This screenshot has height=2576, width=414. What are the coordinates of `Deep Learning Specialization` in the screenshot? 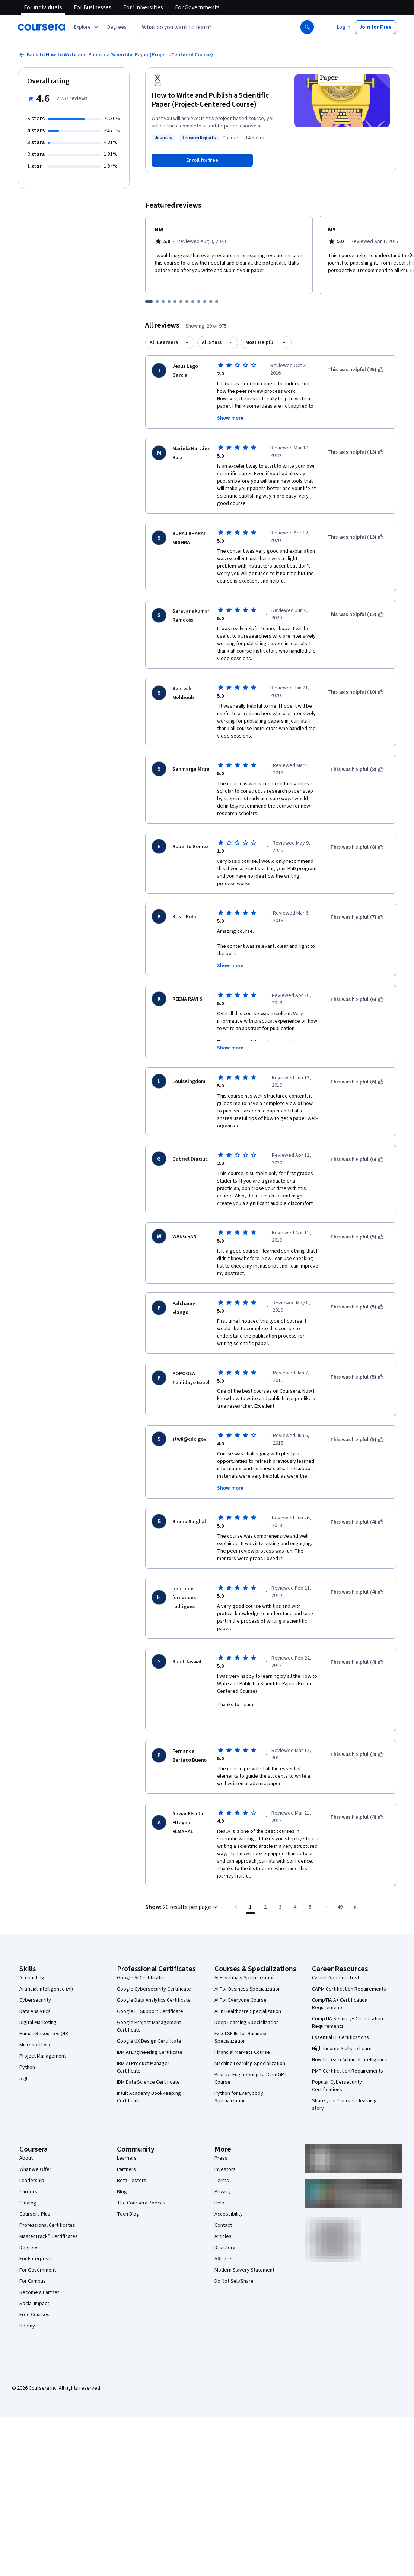 It's located at (246, 2002).